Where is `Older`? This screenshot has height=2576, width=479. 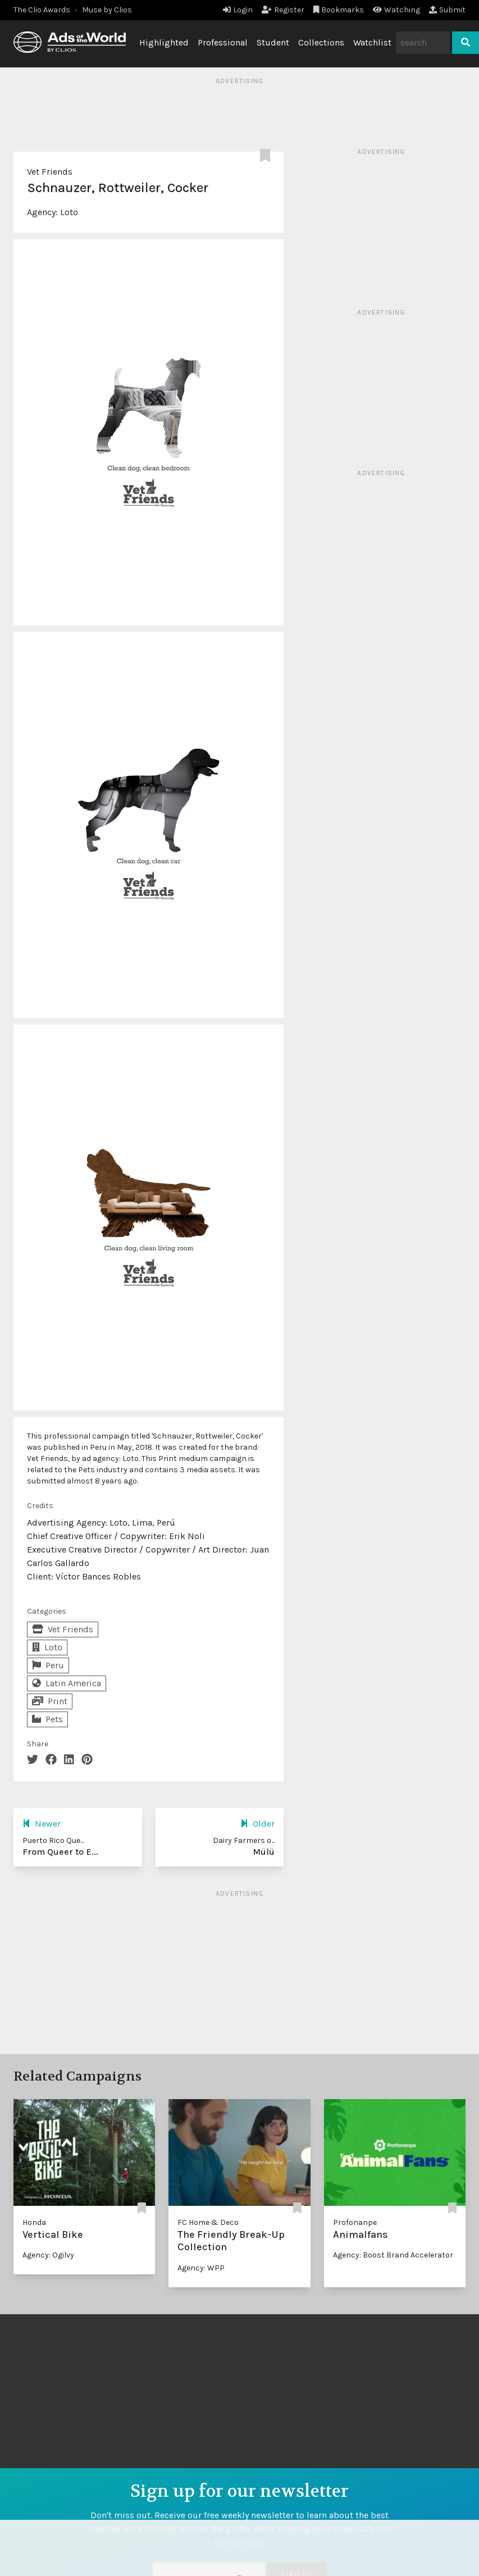
Older is located at coordinates (257, 1823).